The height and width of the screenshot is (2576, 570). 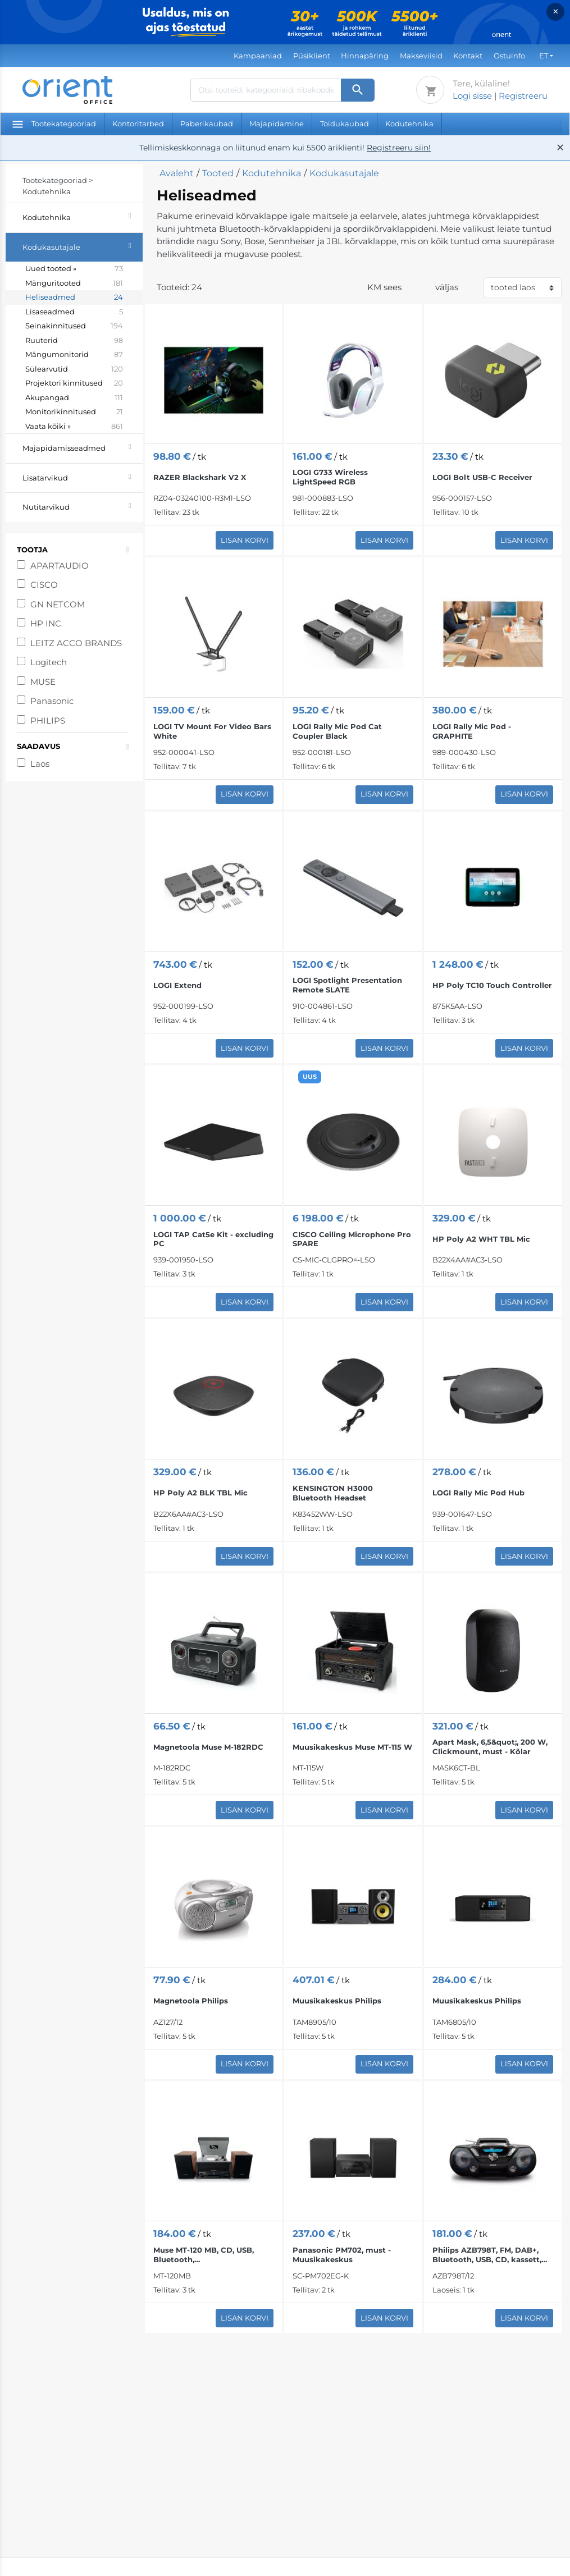 I want to click on LOGI Bolt USB-C Receiver, so click(x=482, y=477).